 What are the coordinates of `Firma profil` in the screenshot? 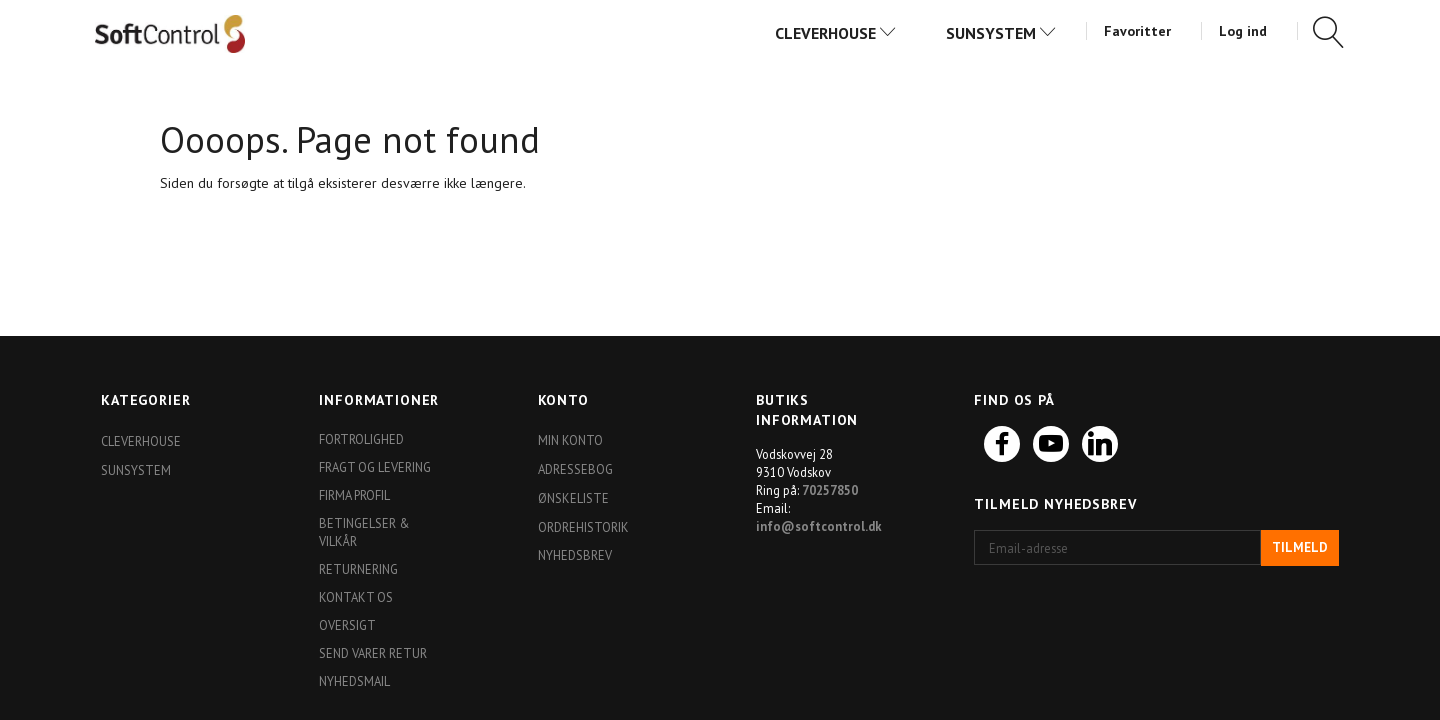 It's located at (354, 495).